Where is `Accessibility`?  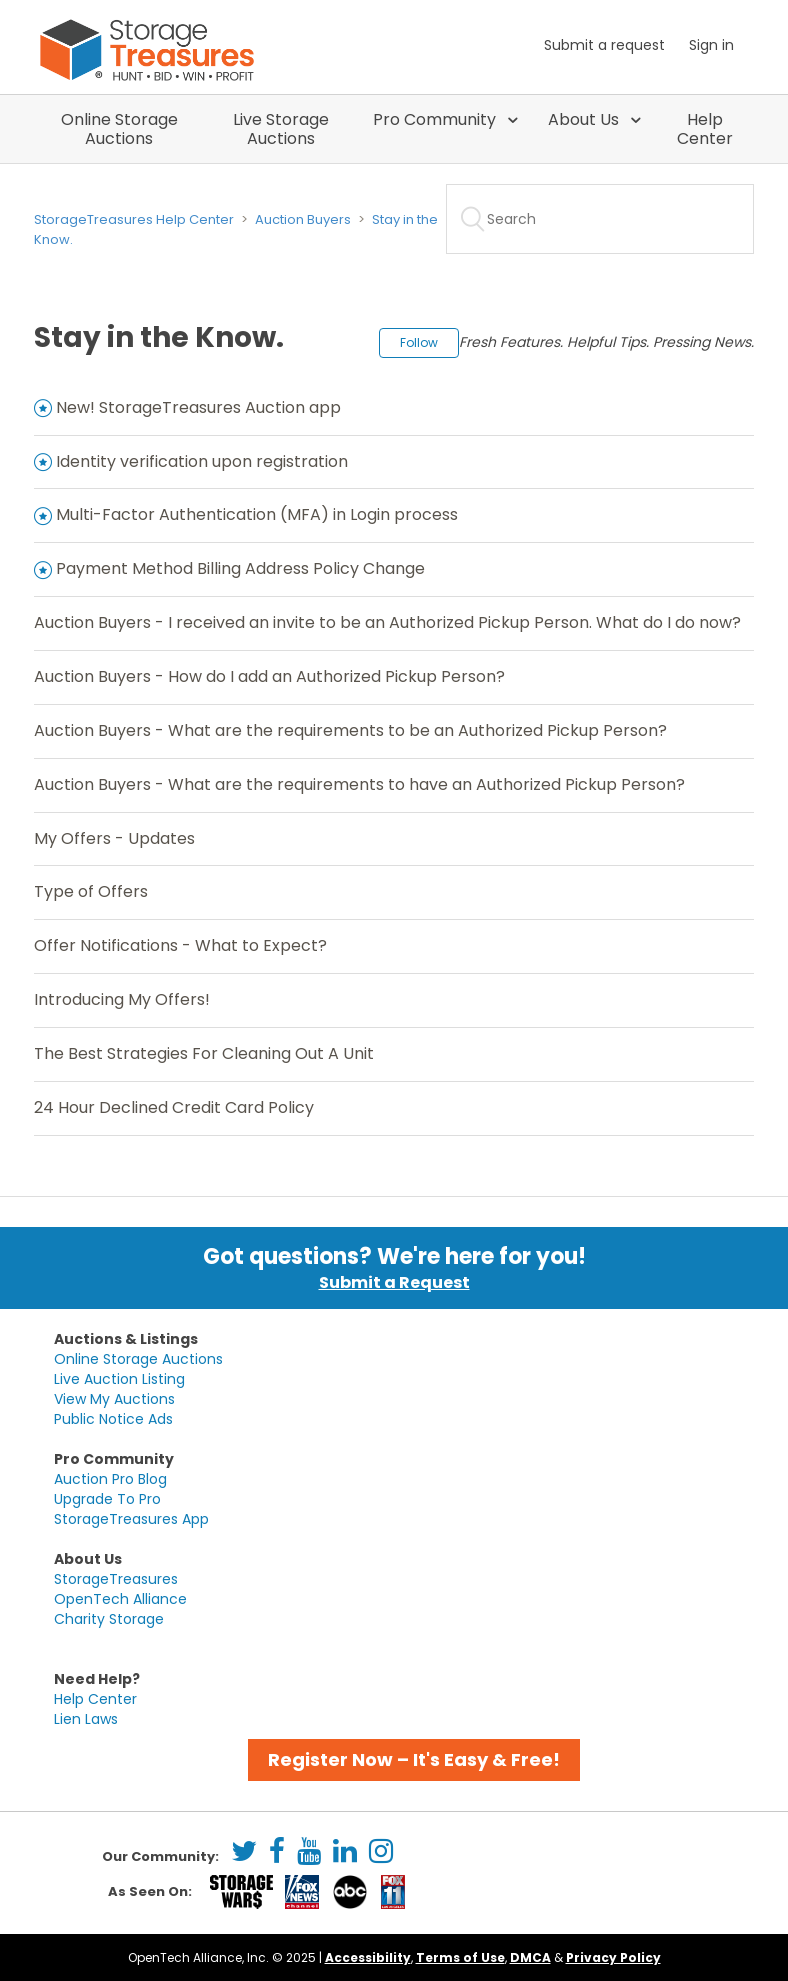
Accessibility is located at coordinates (368, 1957).